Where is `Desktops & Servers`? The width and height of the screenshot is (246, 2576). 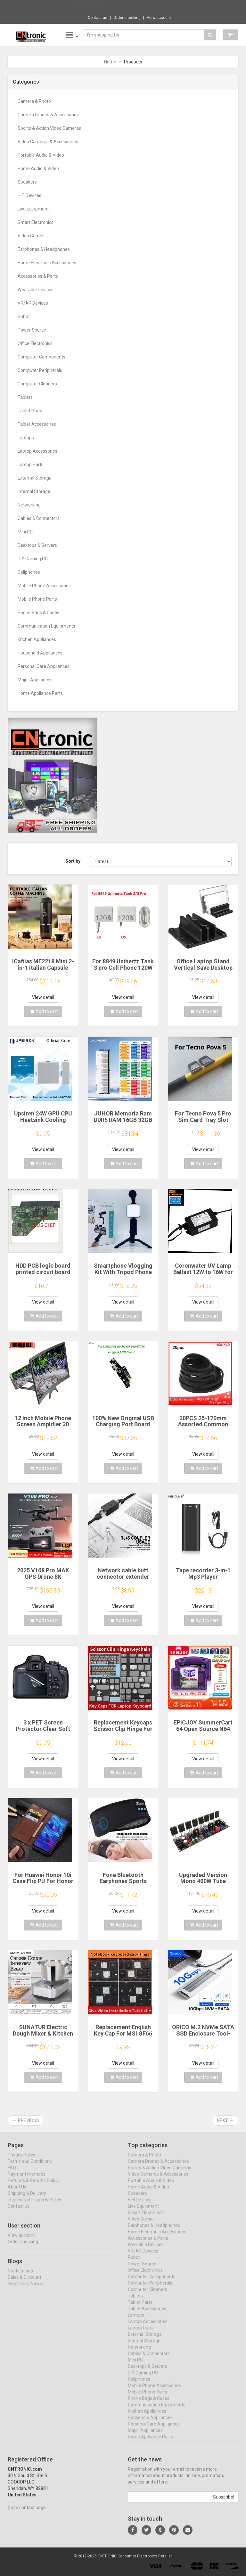
Desktops & Servers is located at coordinates (37, 545).